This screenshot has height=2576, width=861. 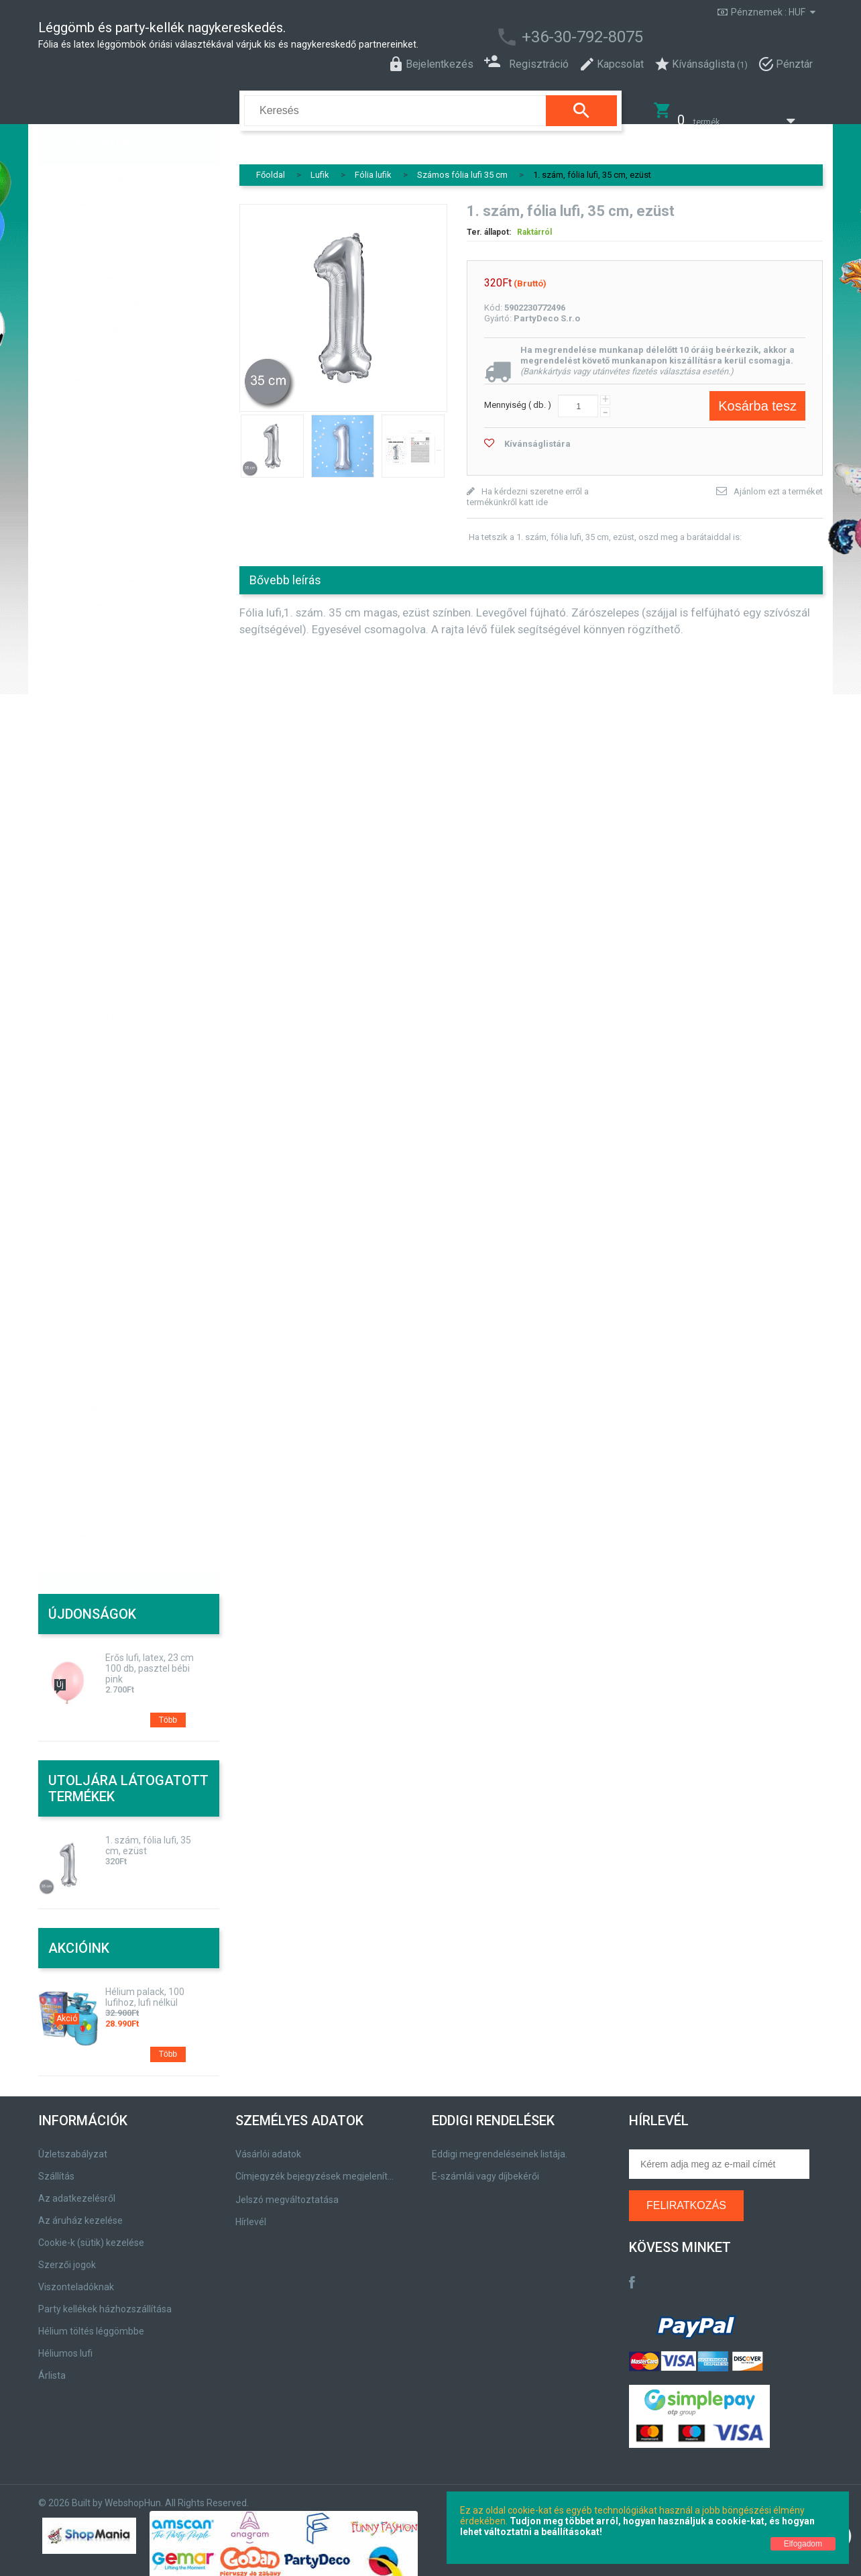 I want to click on Csomagolóanyag, so click(x=79, y=1404).